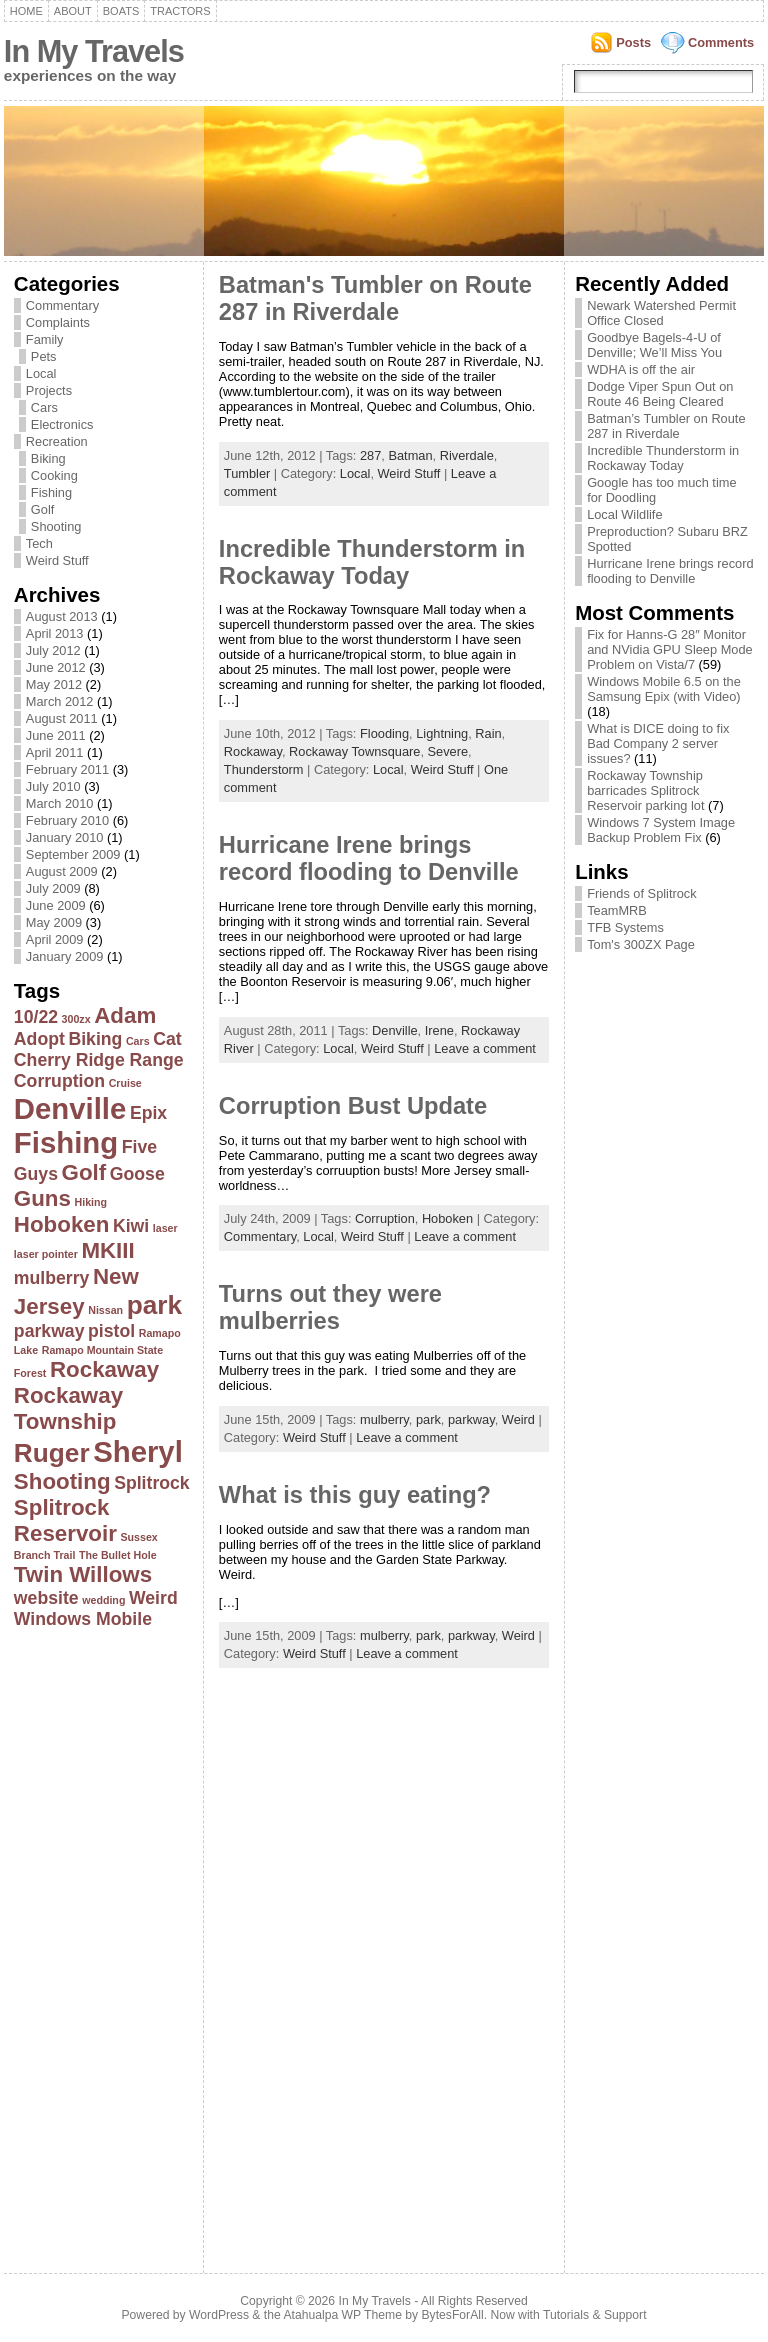  Describe the element at coordinates (41, 373) in the screenshot. I see `Local` at that location.